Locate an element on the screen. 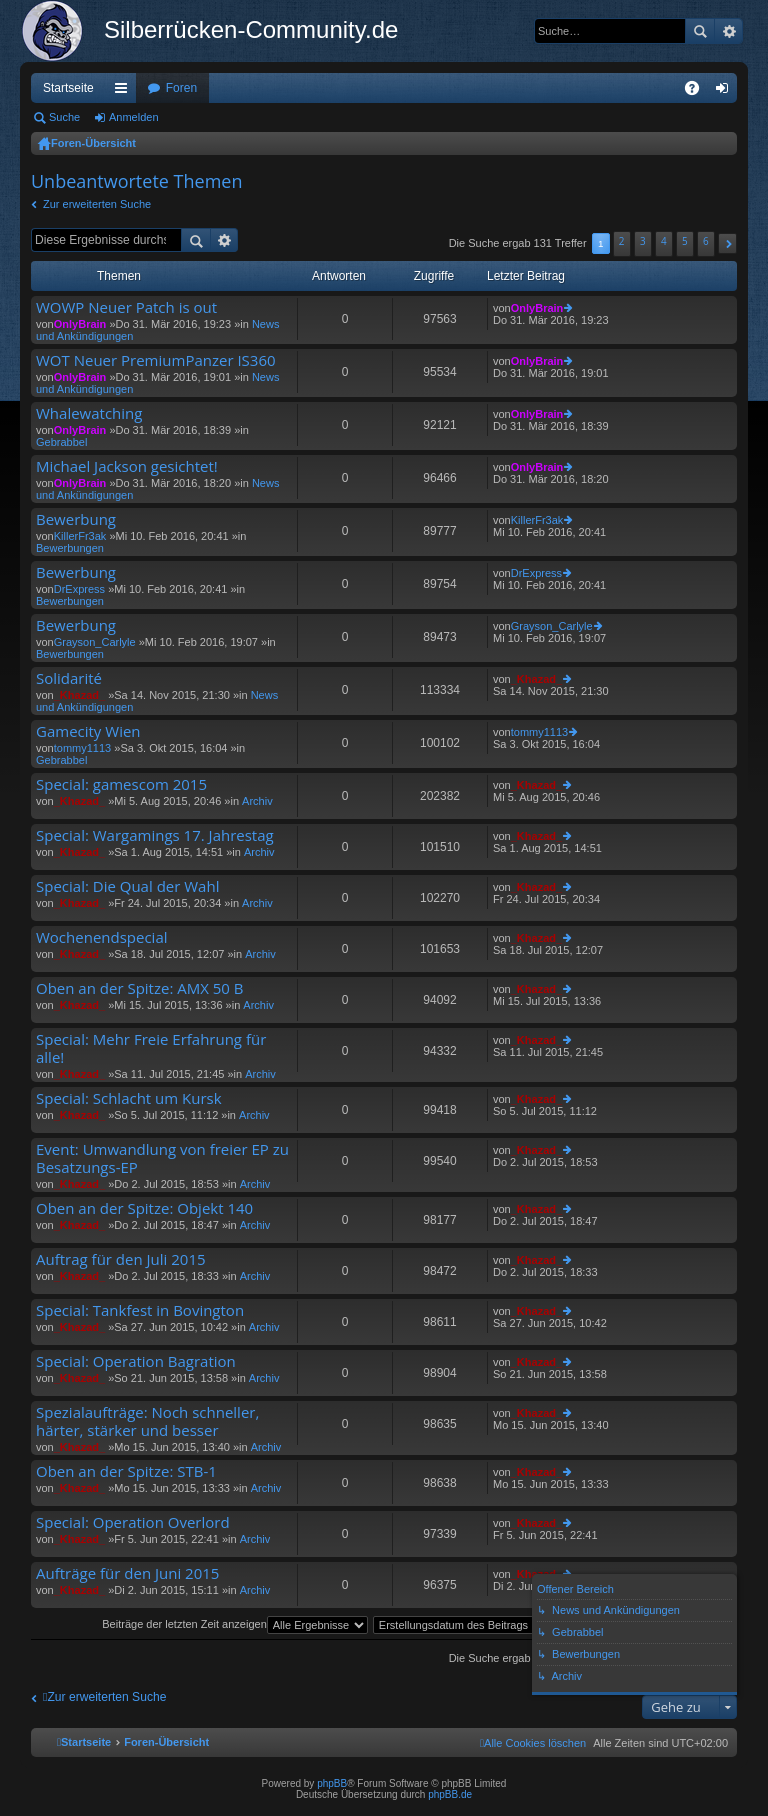  Anmelden [menuitem] is located at coordinates (726, 92).